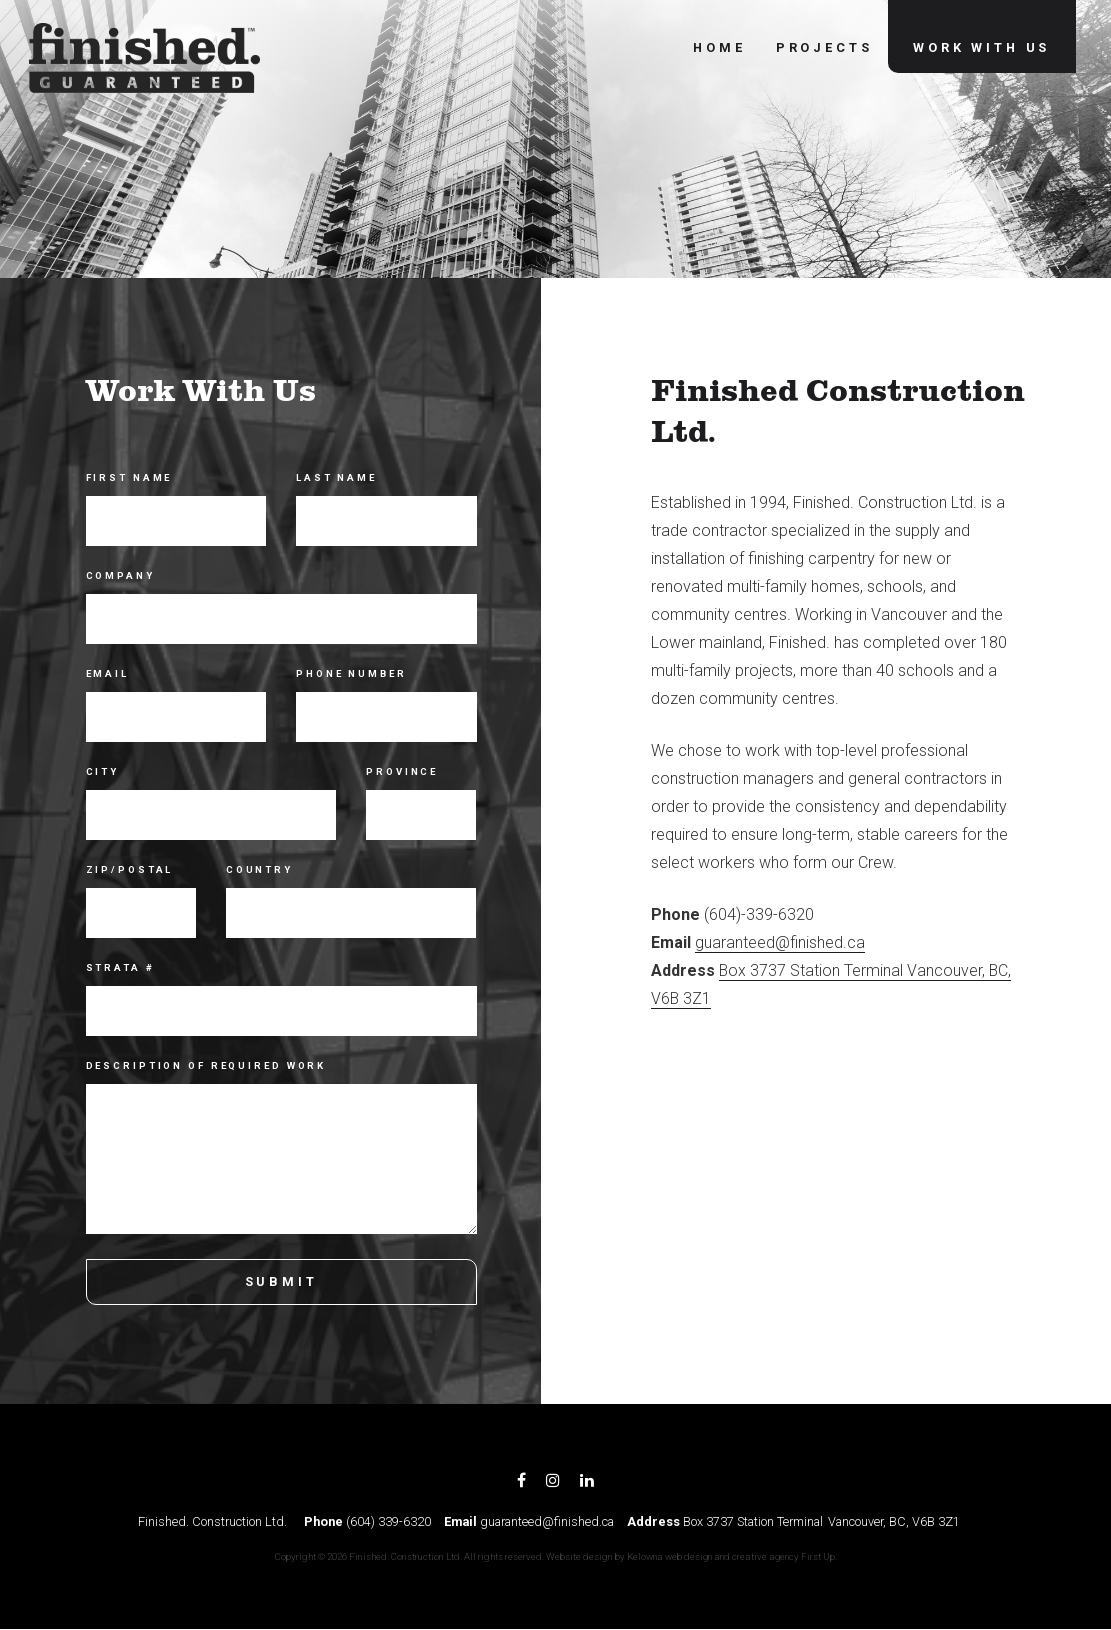  What do you see at coordinates (336, 477) in the screenshot?
I see `Last Name` at bounding box center [336, 477].